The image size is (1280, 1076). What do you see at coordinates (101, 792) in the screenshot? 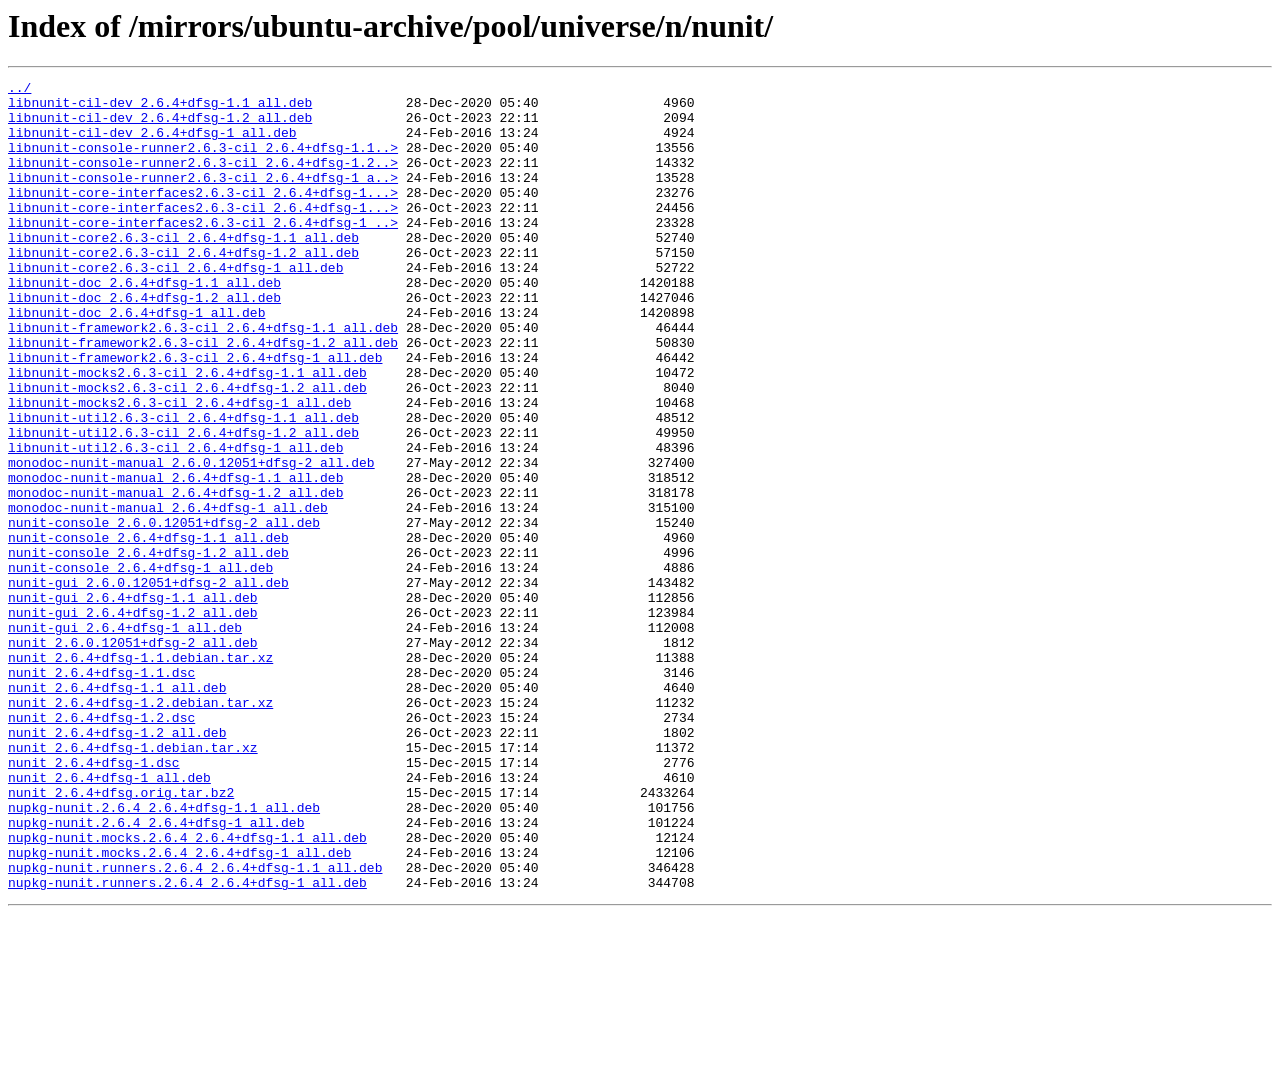
I see `nunit_2.6.4+dfsg-1.1.dsc` at bounding box center [101, 792].